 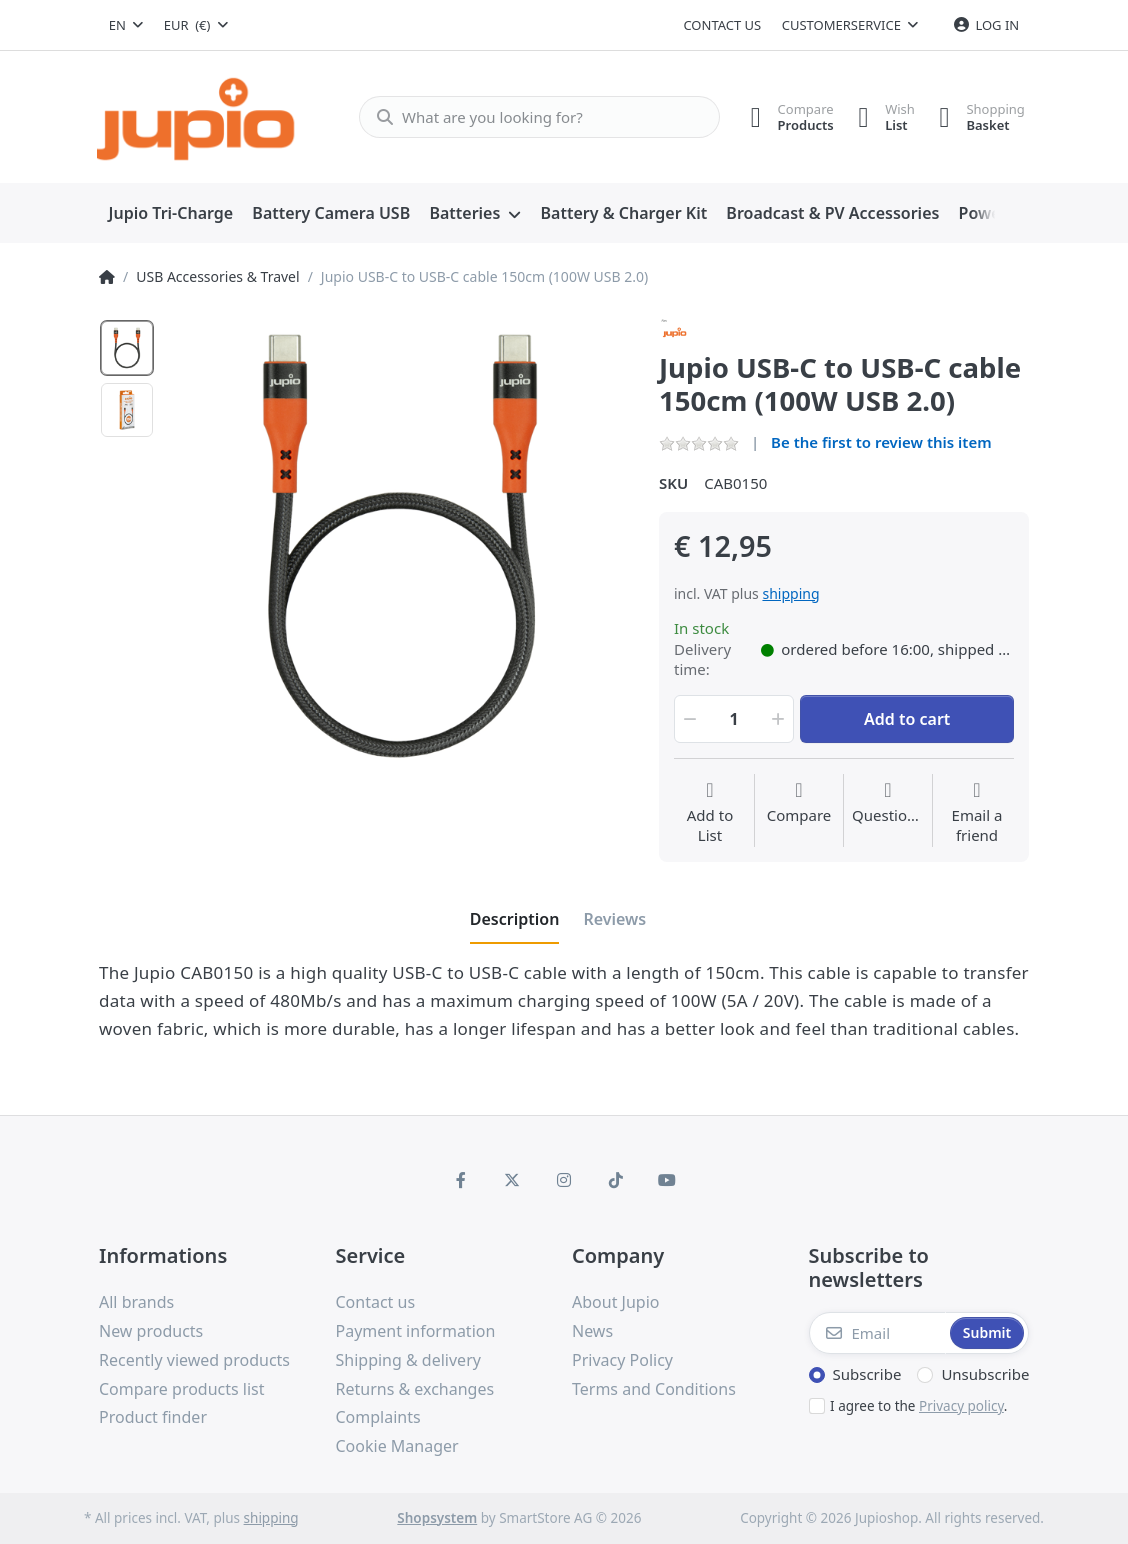 What do you see at coordinates (616, 1180) in the screenshot?
I see `[TikTok]` at bounding box center [616, 1180].